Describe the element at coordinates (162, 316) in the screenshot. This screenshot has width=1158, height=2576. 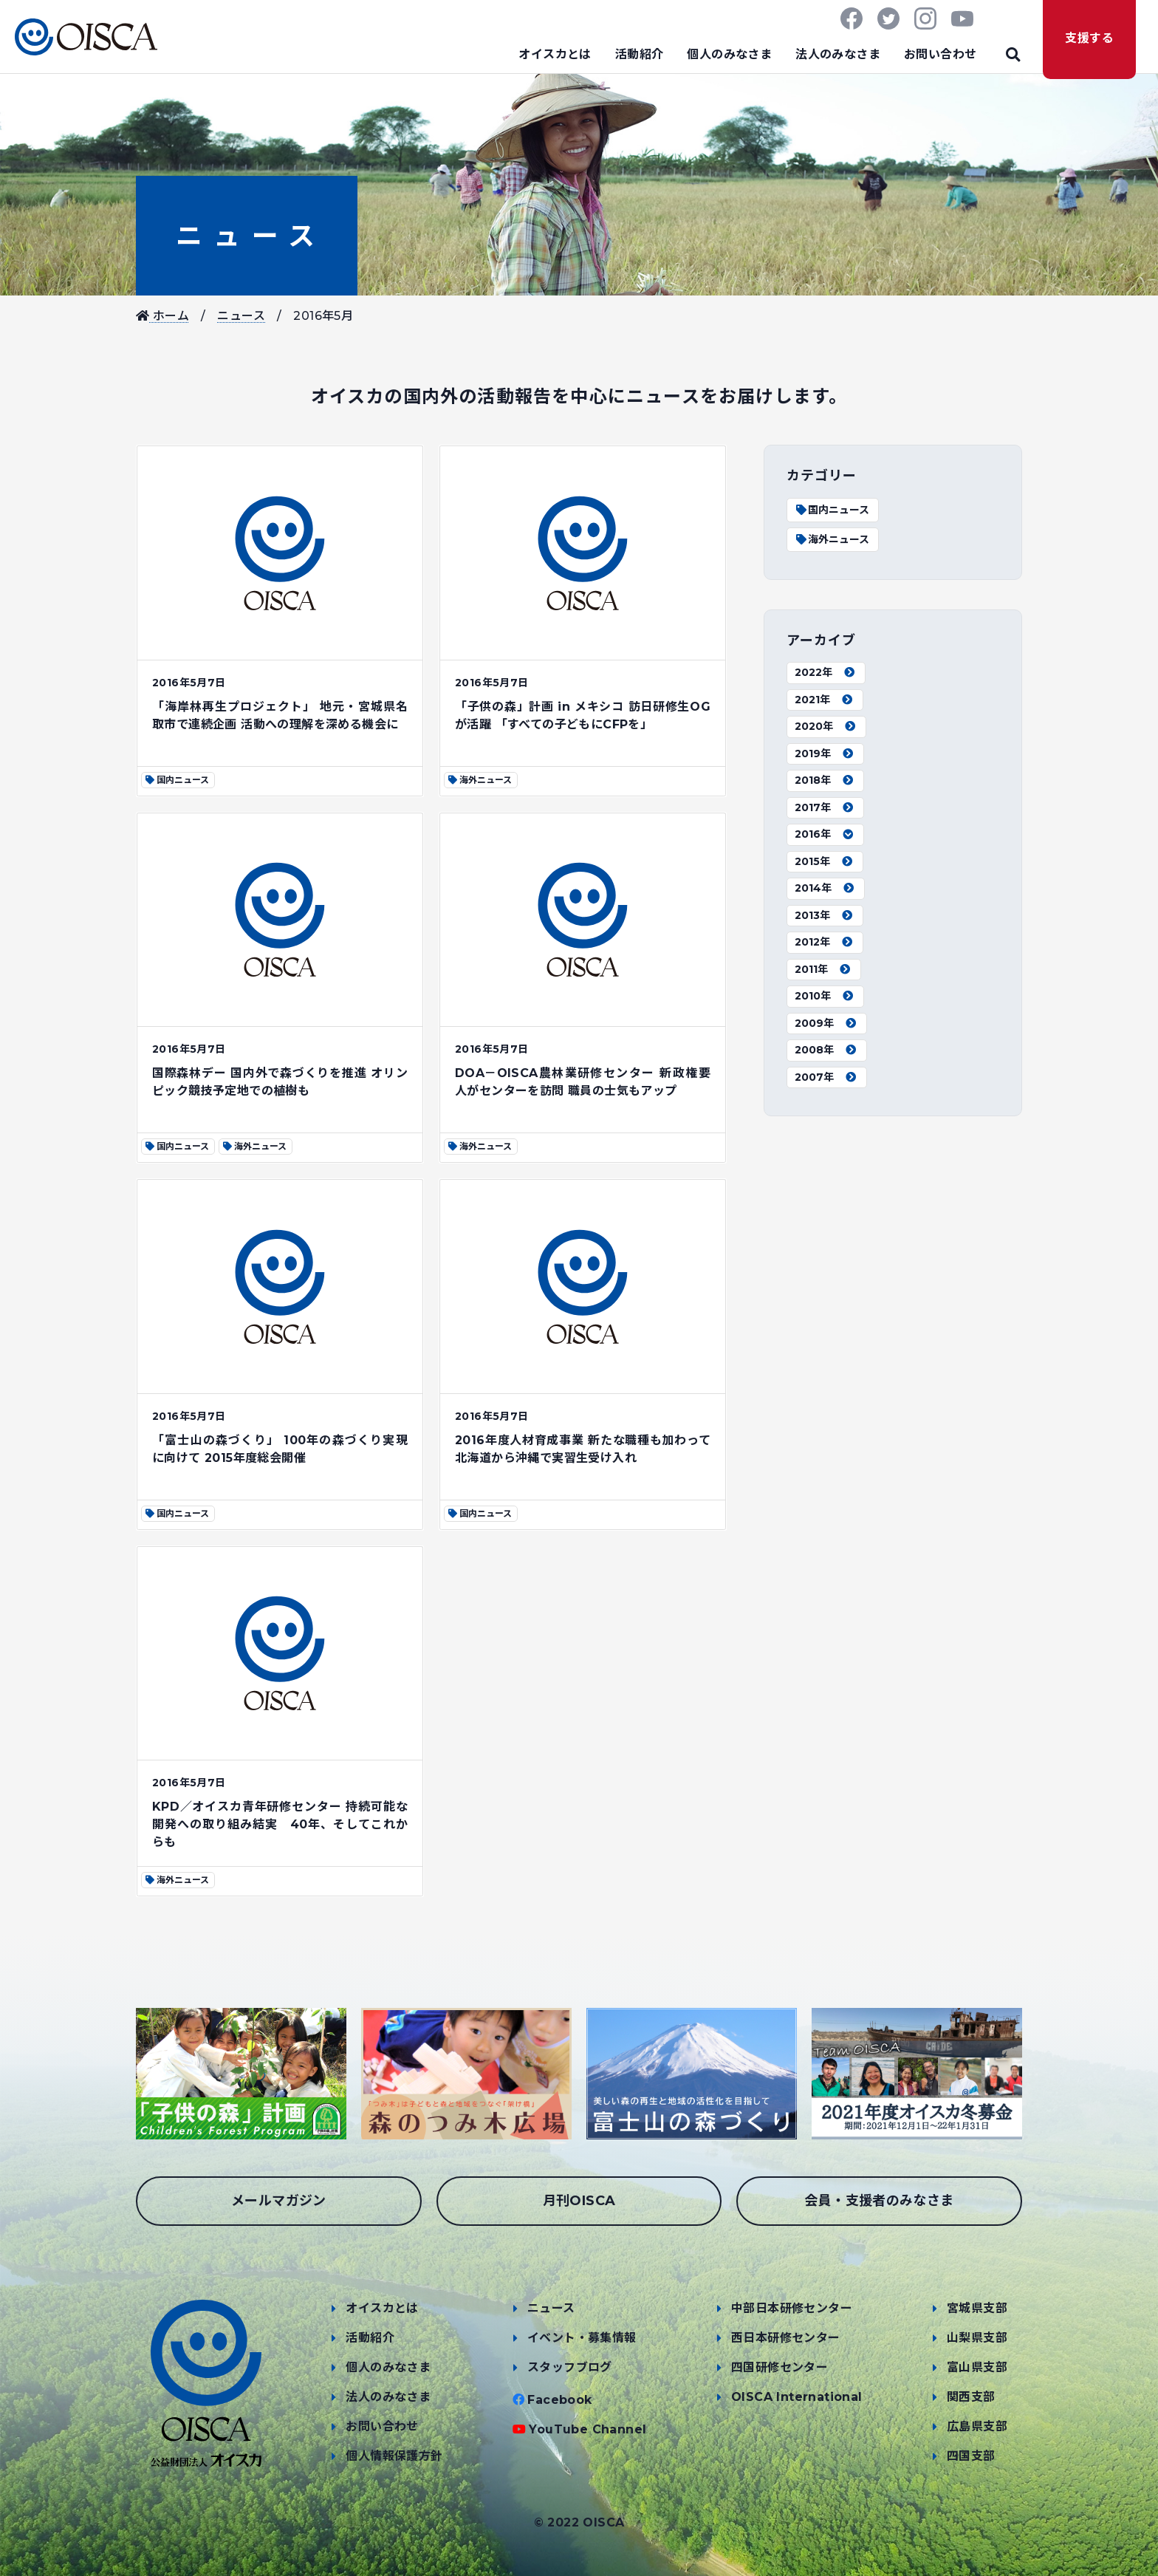
I see `ホーム` at that location.